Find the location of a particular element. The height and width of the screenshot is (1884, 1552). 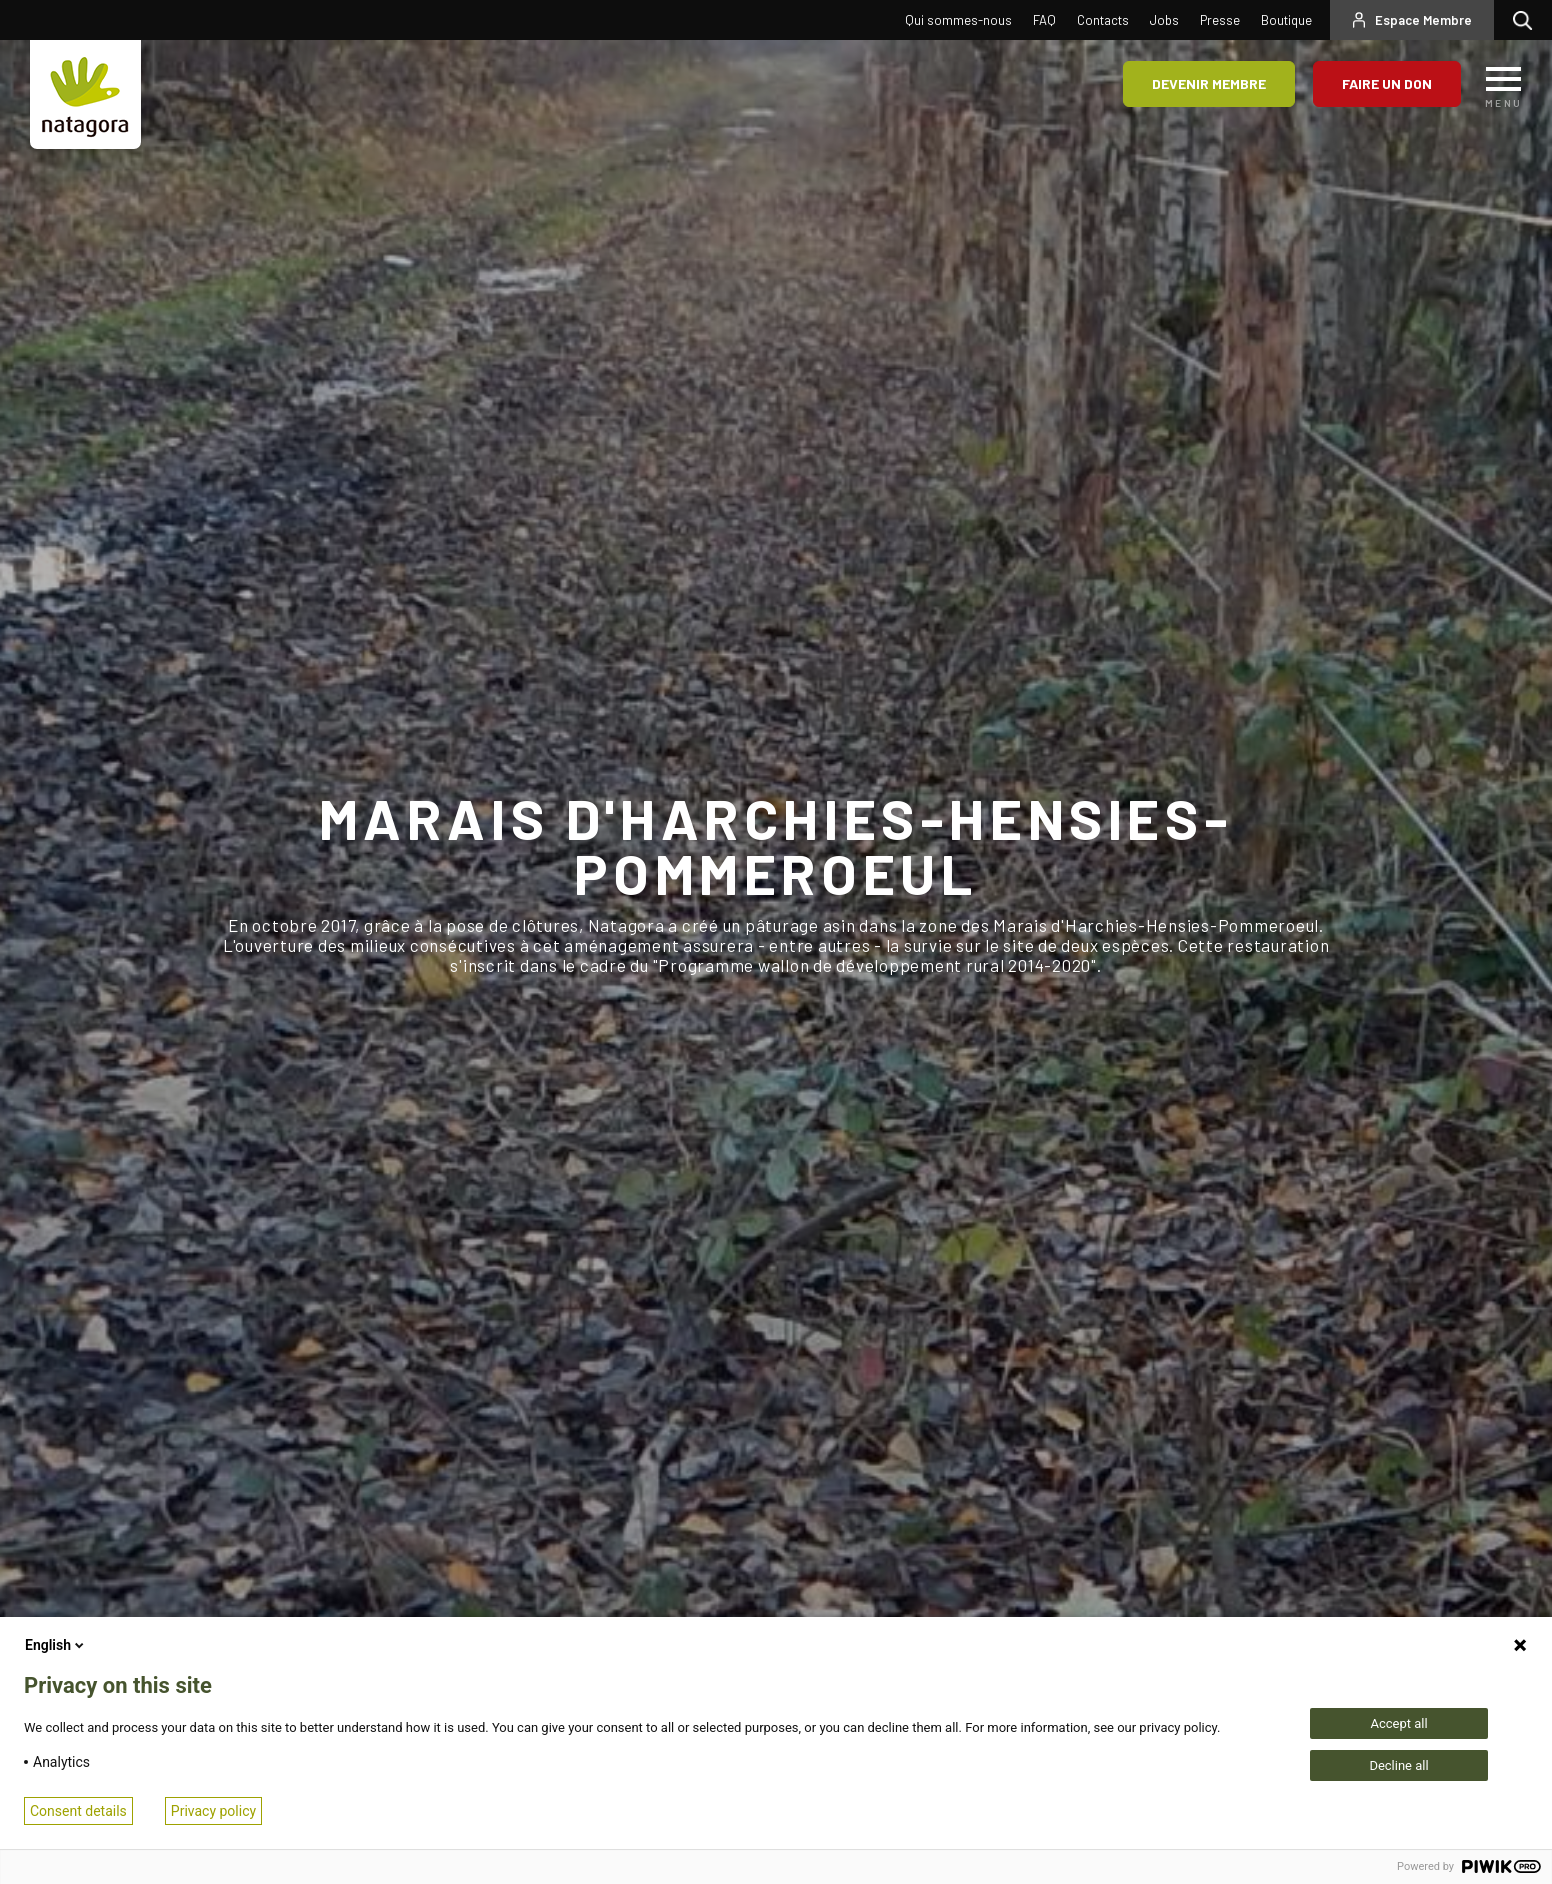

Jobs is located at coordinates (1164, 20).